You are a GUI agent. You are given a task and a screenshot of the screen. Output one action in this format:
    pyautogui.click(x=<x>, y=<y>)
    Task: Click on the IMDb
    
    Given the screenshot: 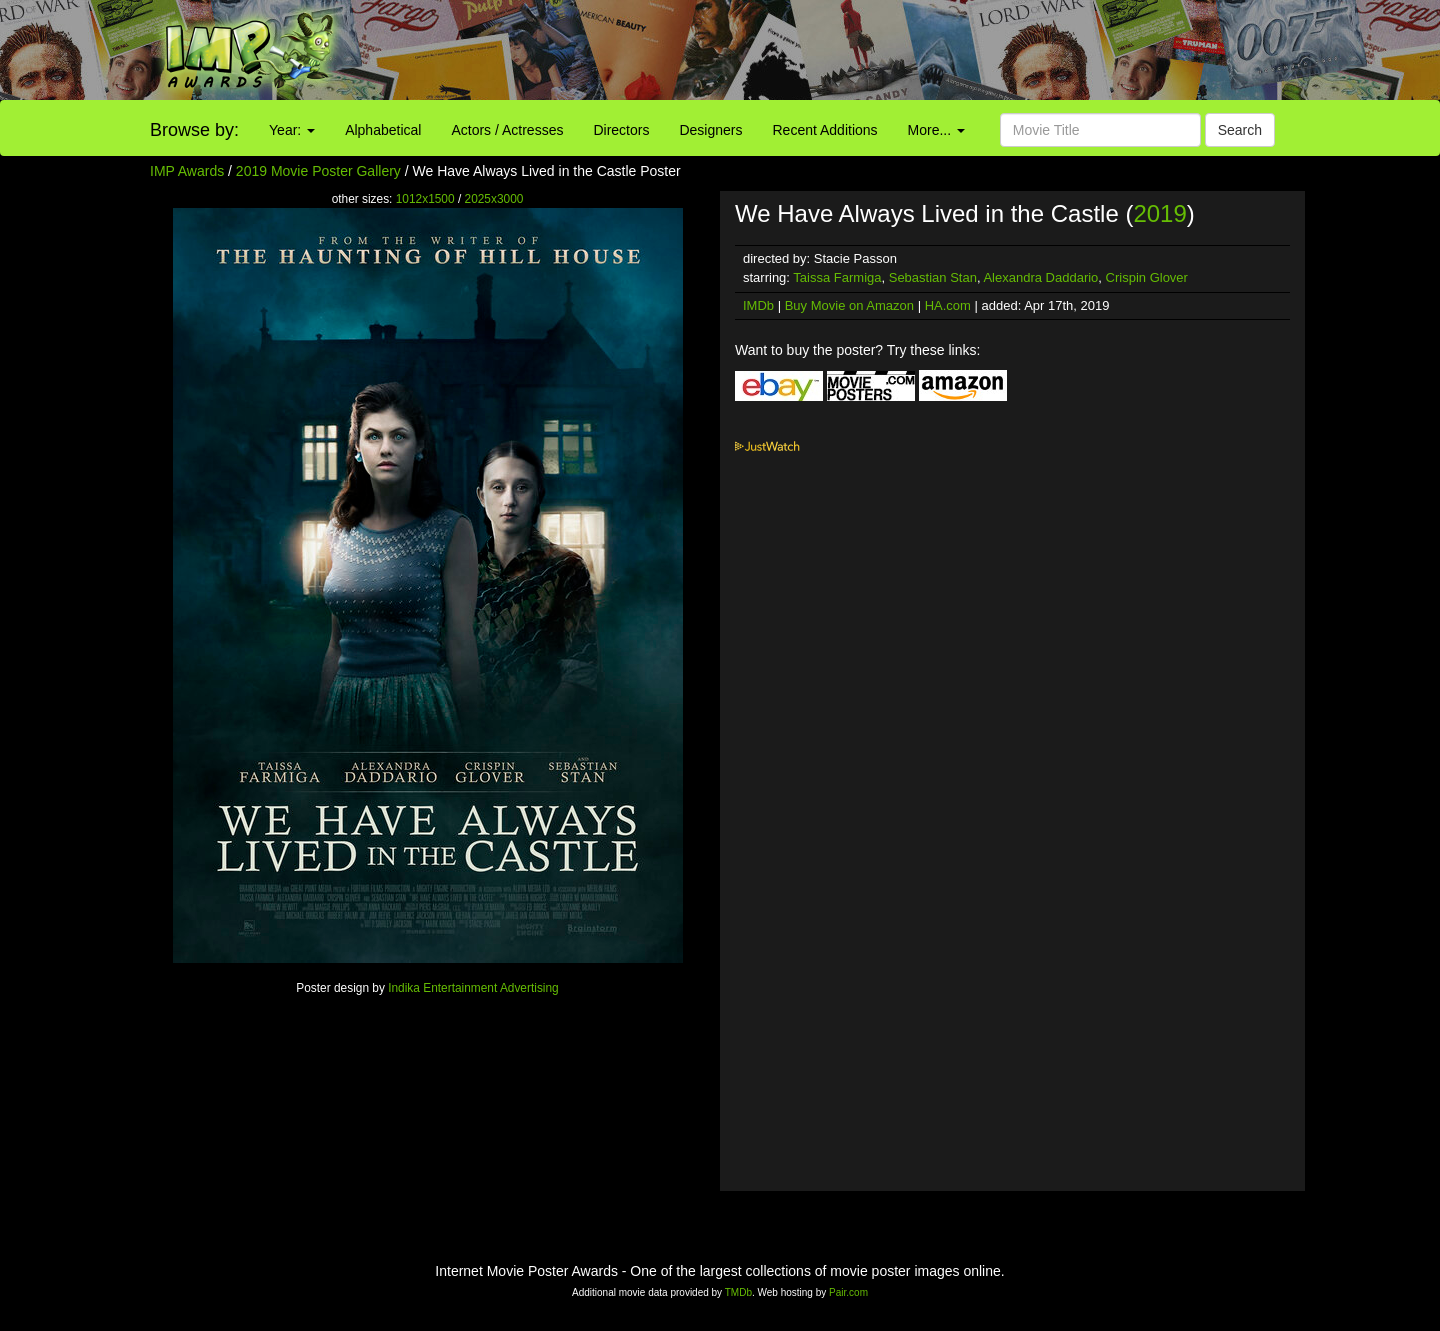 What is the action you would take?
    pyautogui.click(x=758, y=305)
    